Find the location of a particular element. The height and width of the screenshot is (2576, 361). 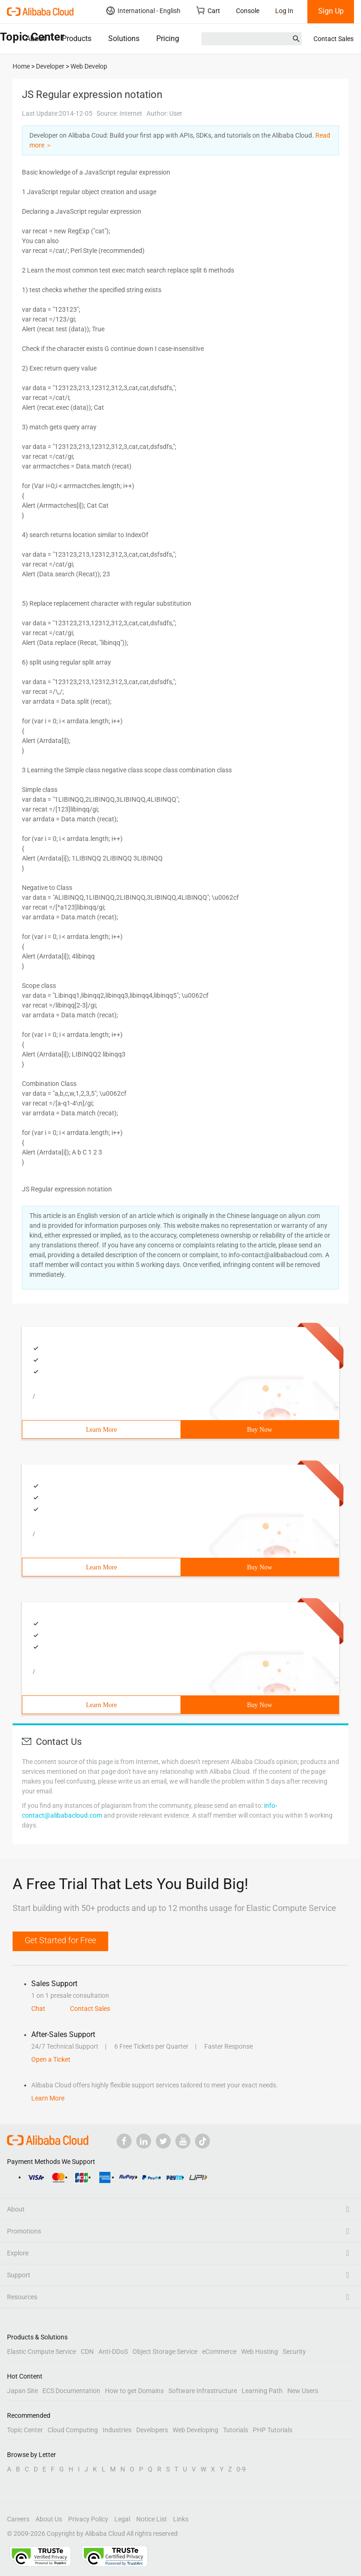

CDN is located at coordinates (87, 2351).